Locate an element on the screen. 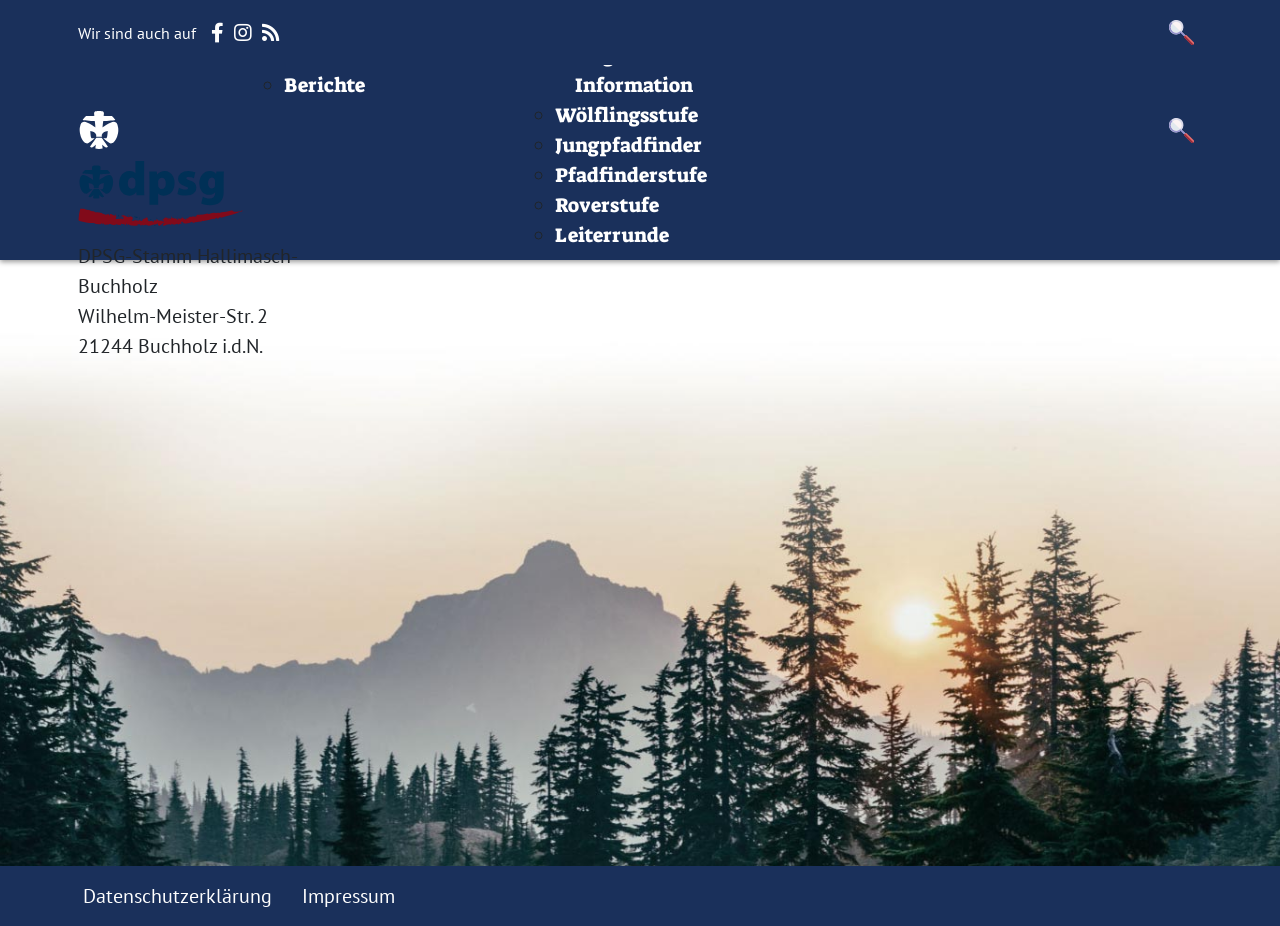  Startseite is located at coordinates (320, 95).